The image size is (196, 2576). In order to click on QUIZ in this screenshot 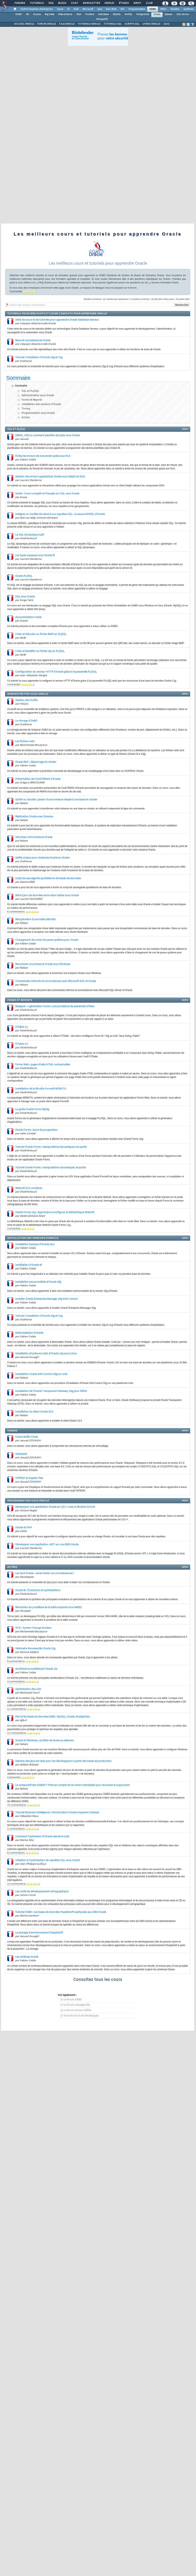, I will do `click(166, 24)`.